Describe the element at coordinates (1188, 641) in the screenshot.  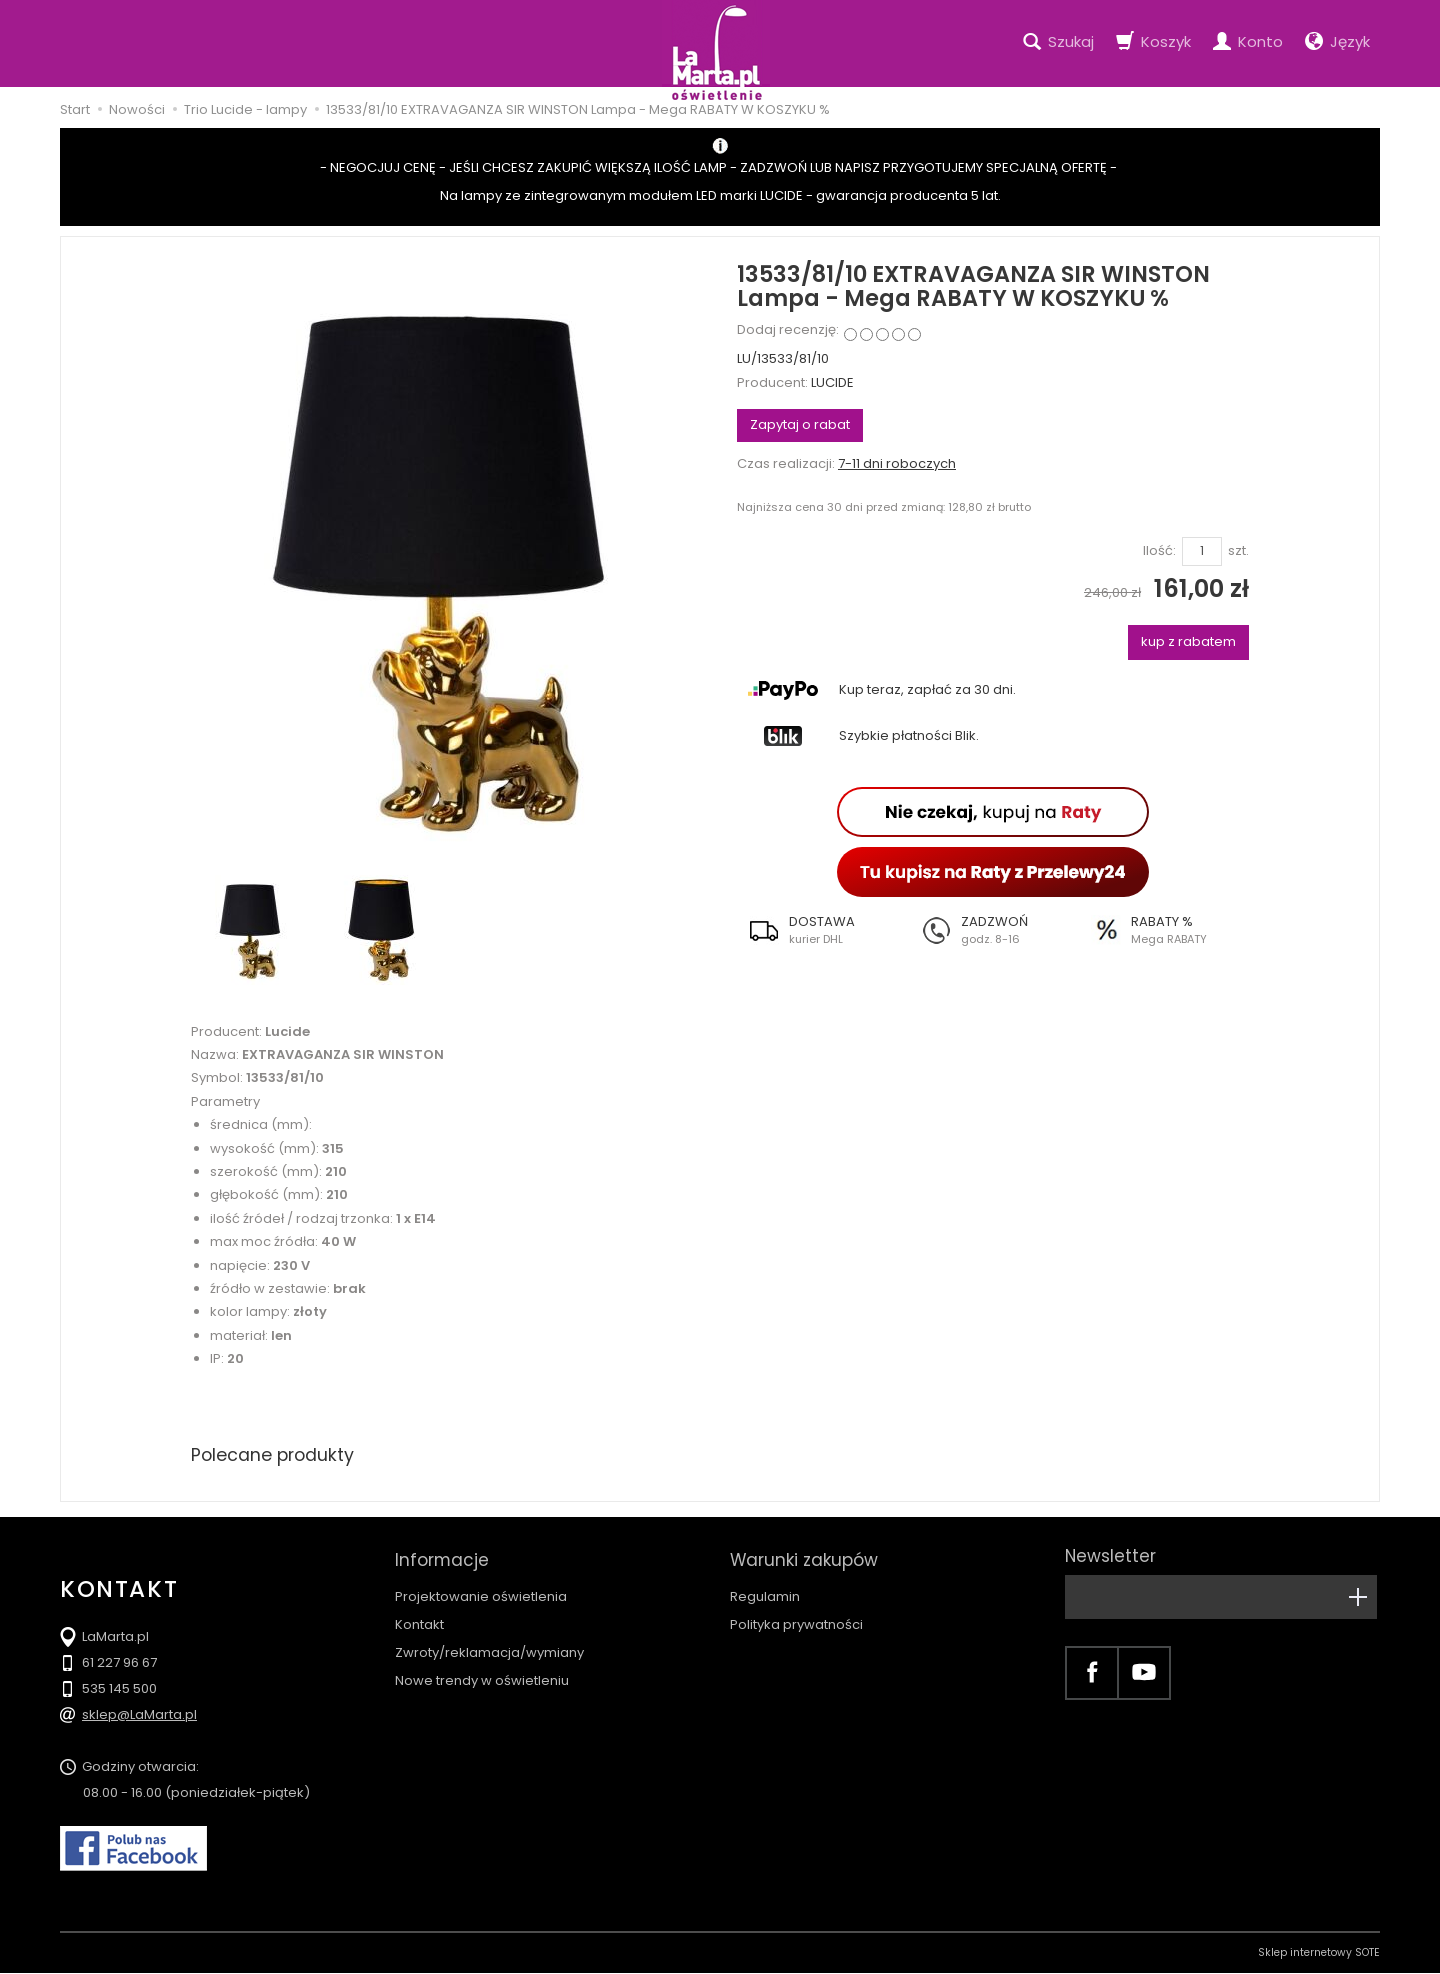
I see `kup z rabatem` at that location.